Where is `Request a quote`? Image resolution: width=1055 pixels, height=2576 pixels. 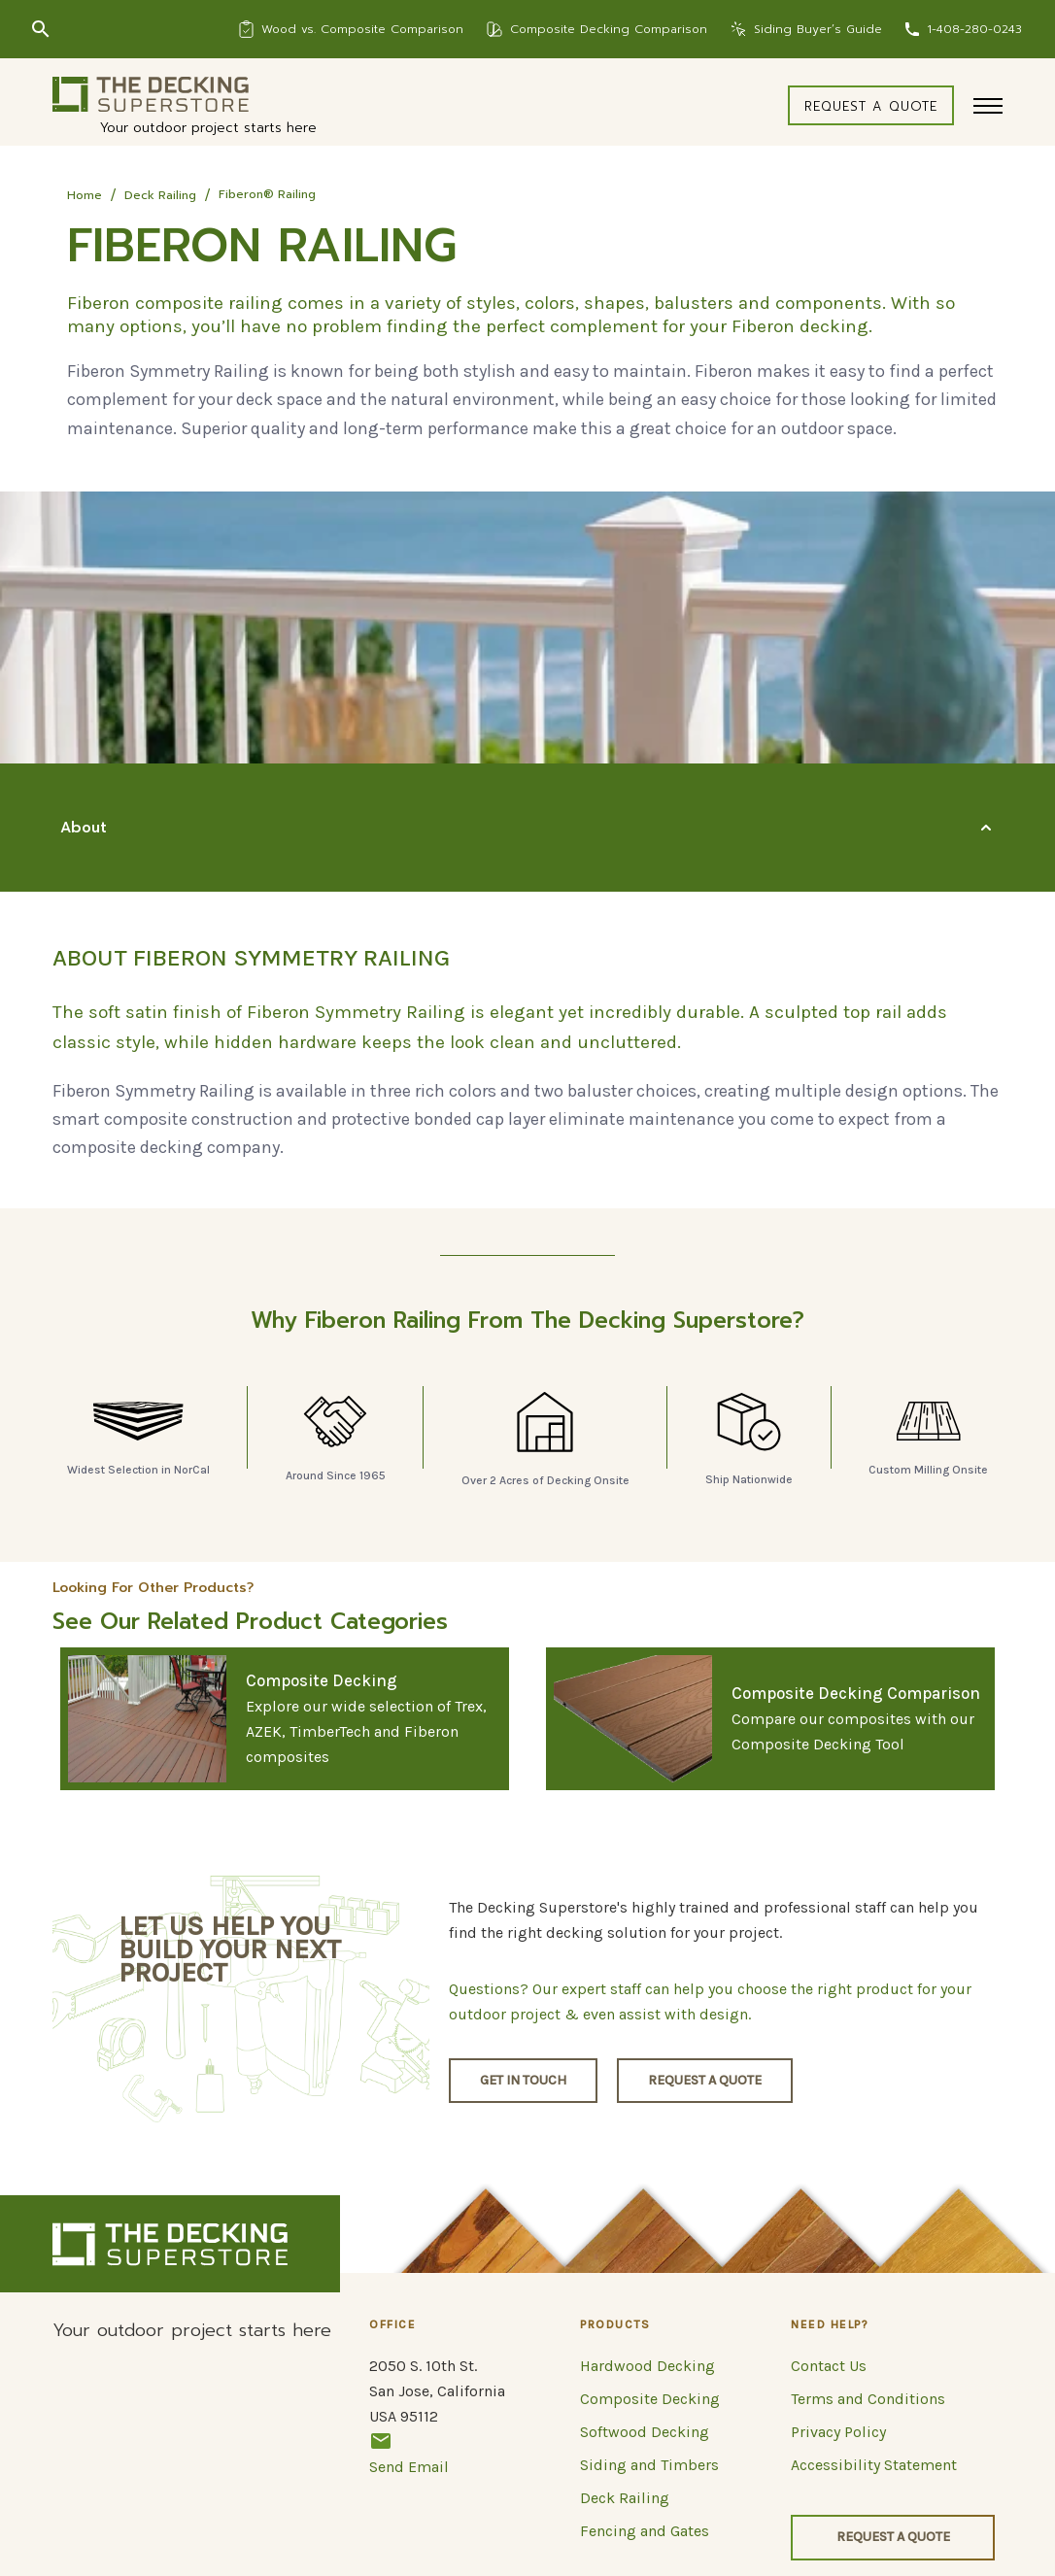 Request a quote is located at coordinates (870, 106).